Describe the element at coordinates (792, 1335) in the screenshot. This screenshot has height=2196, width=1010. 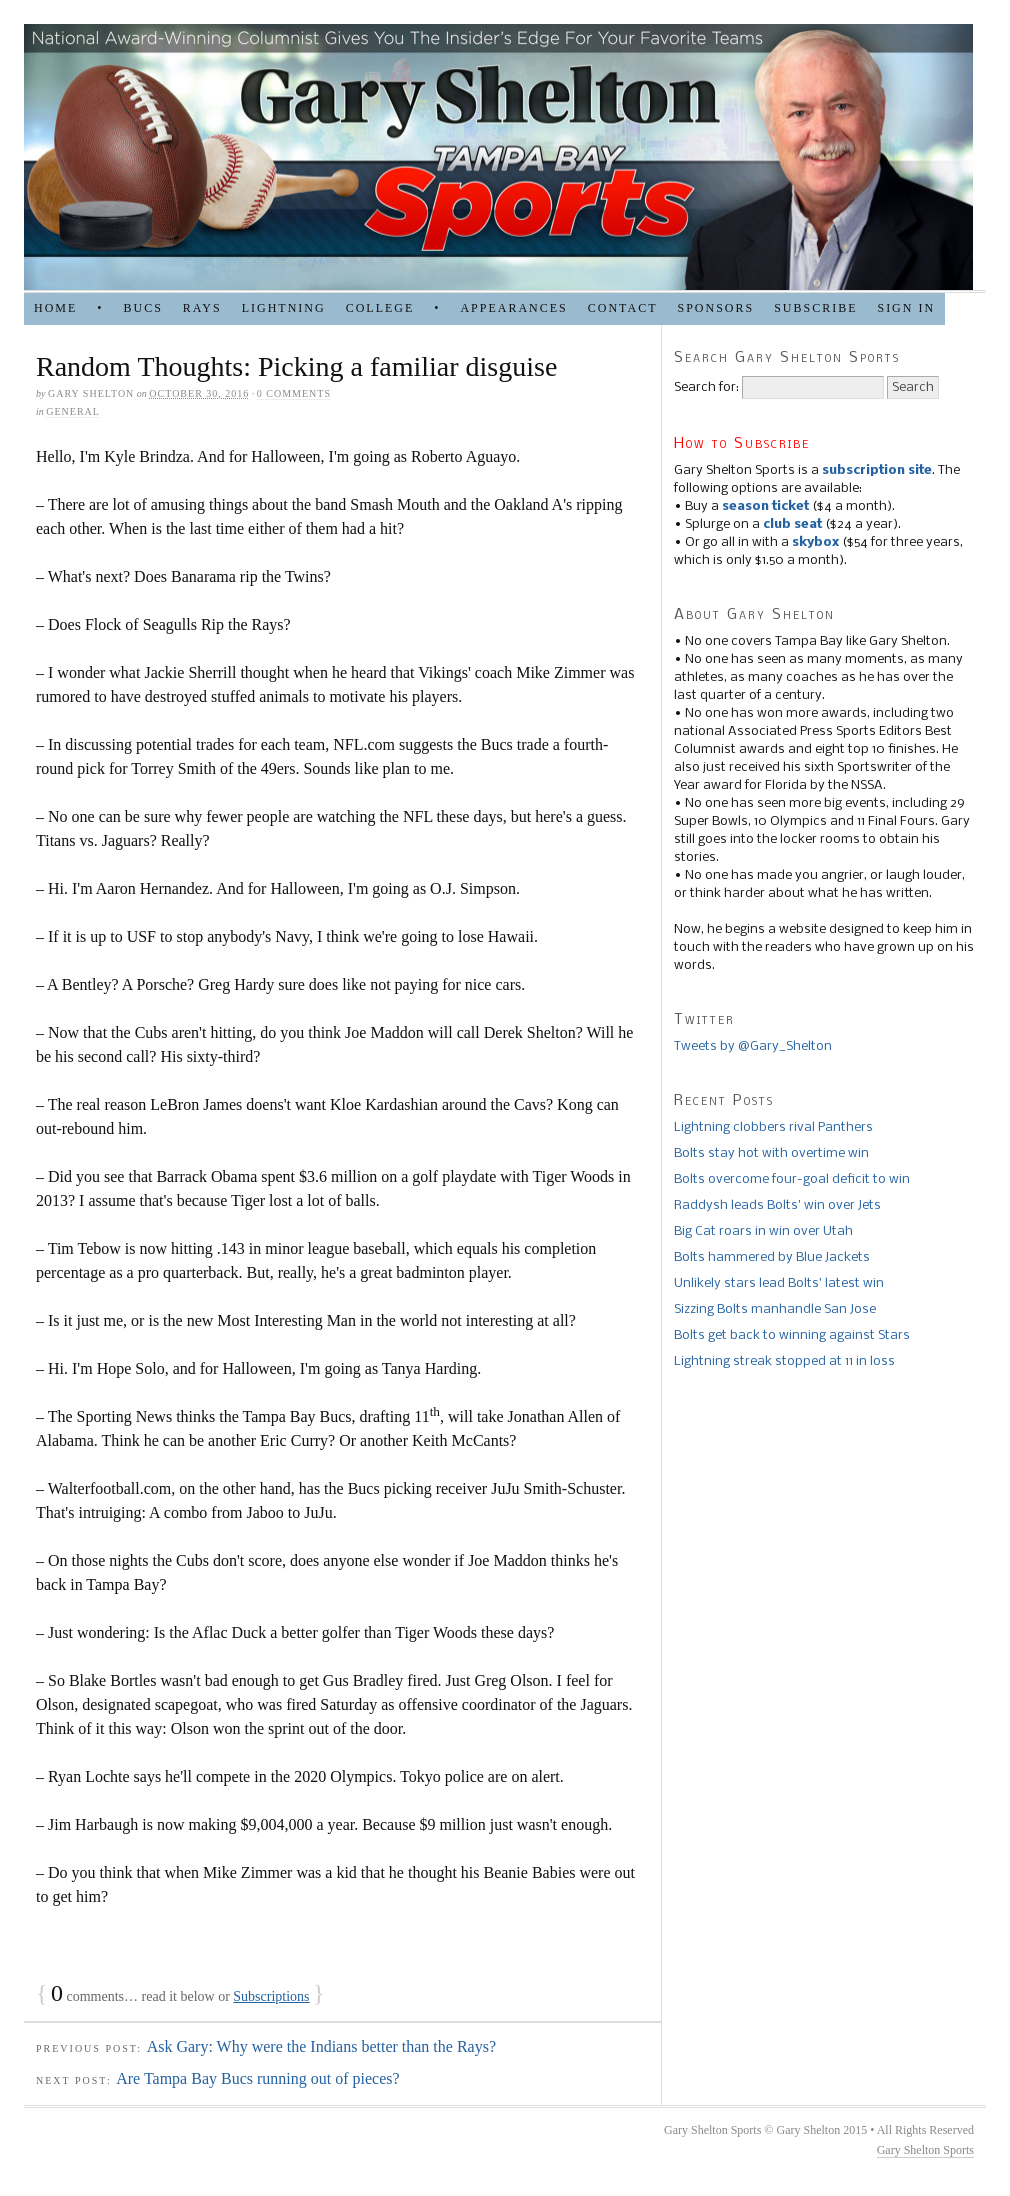
I see `Bolts get back to winning against Stars` at that location.